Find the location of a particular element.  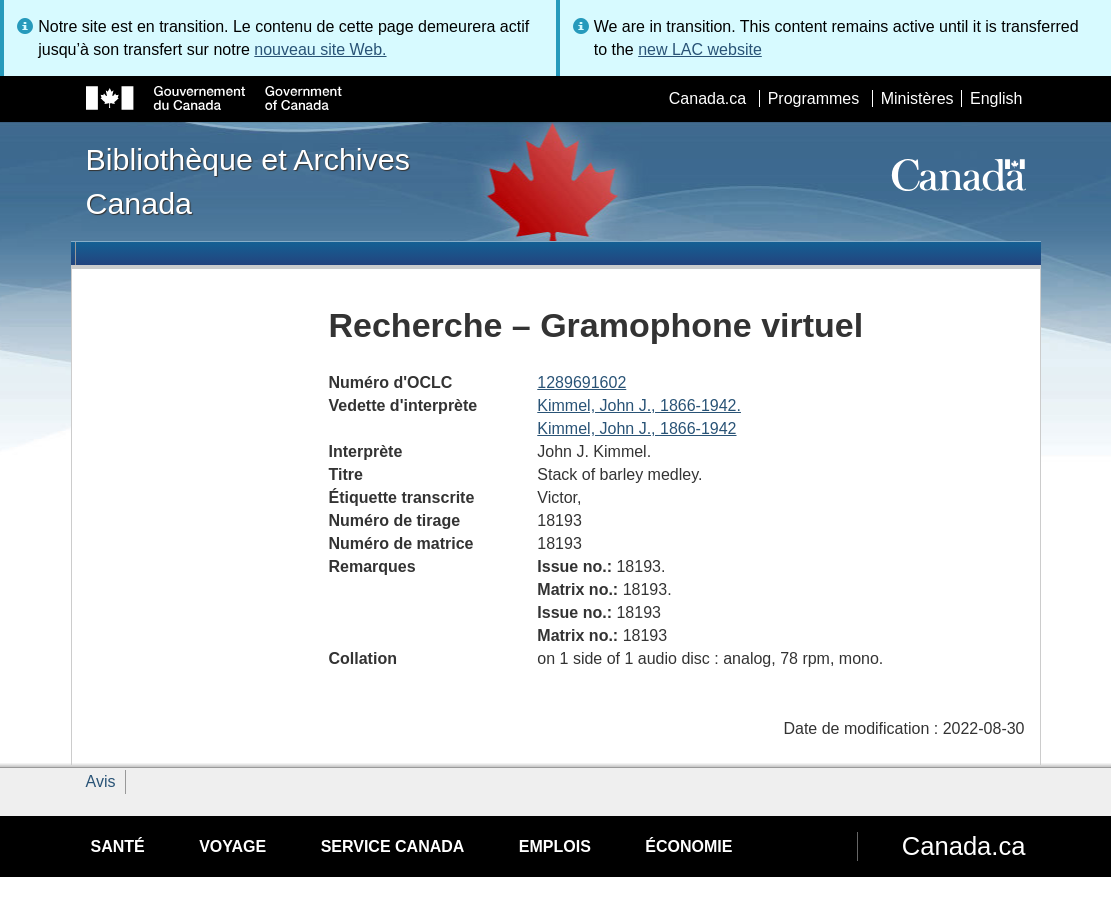

nouveau site Web. is located at coordinates (320, 49).